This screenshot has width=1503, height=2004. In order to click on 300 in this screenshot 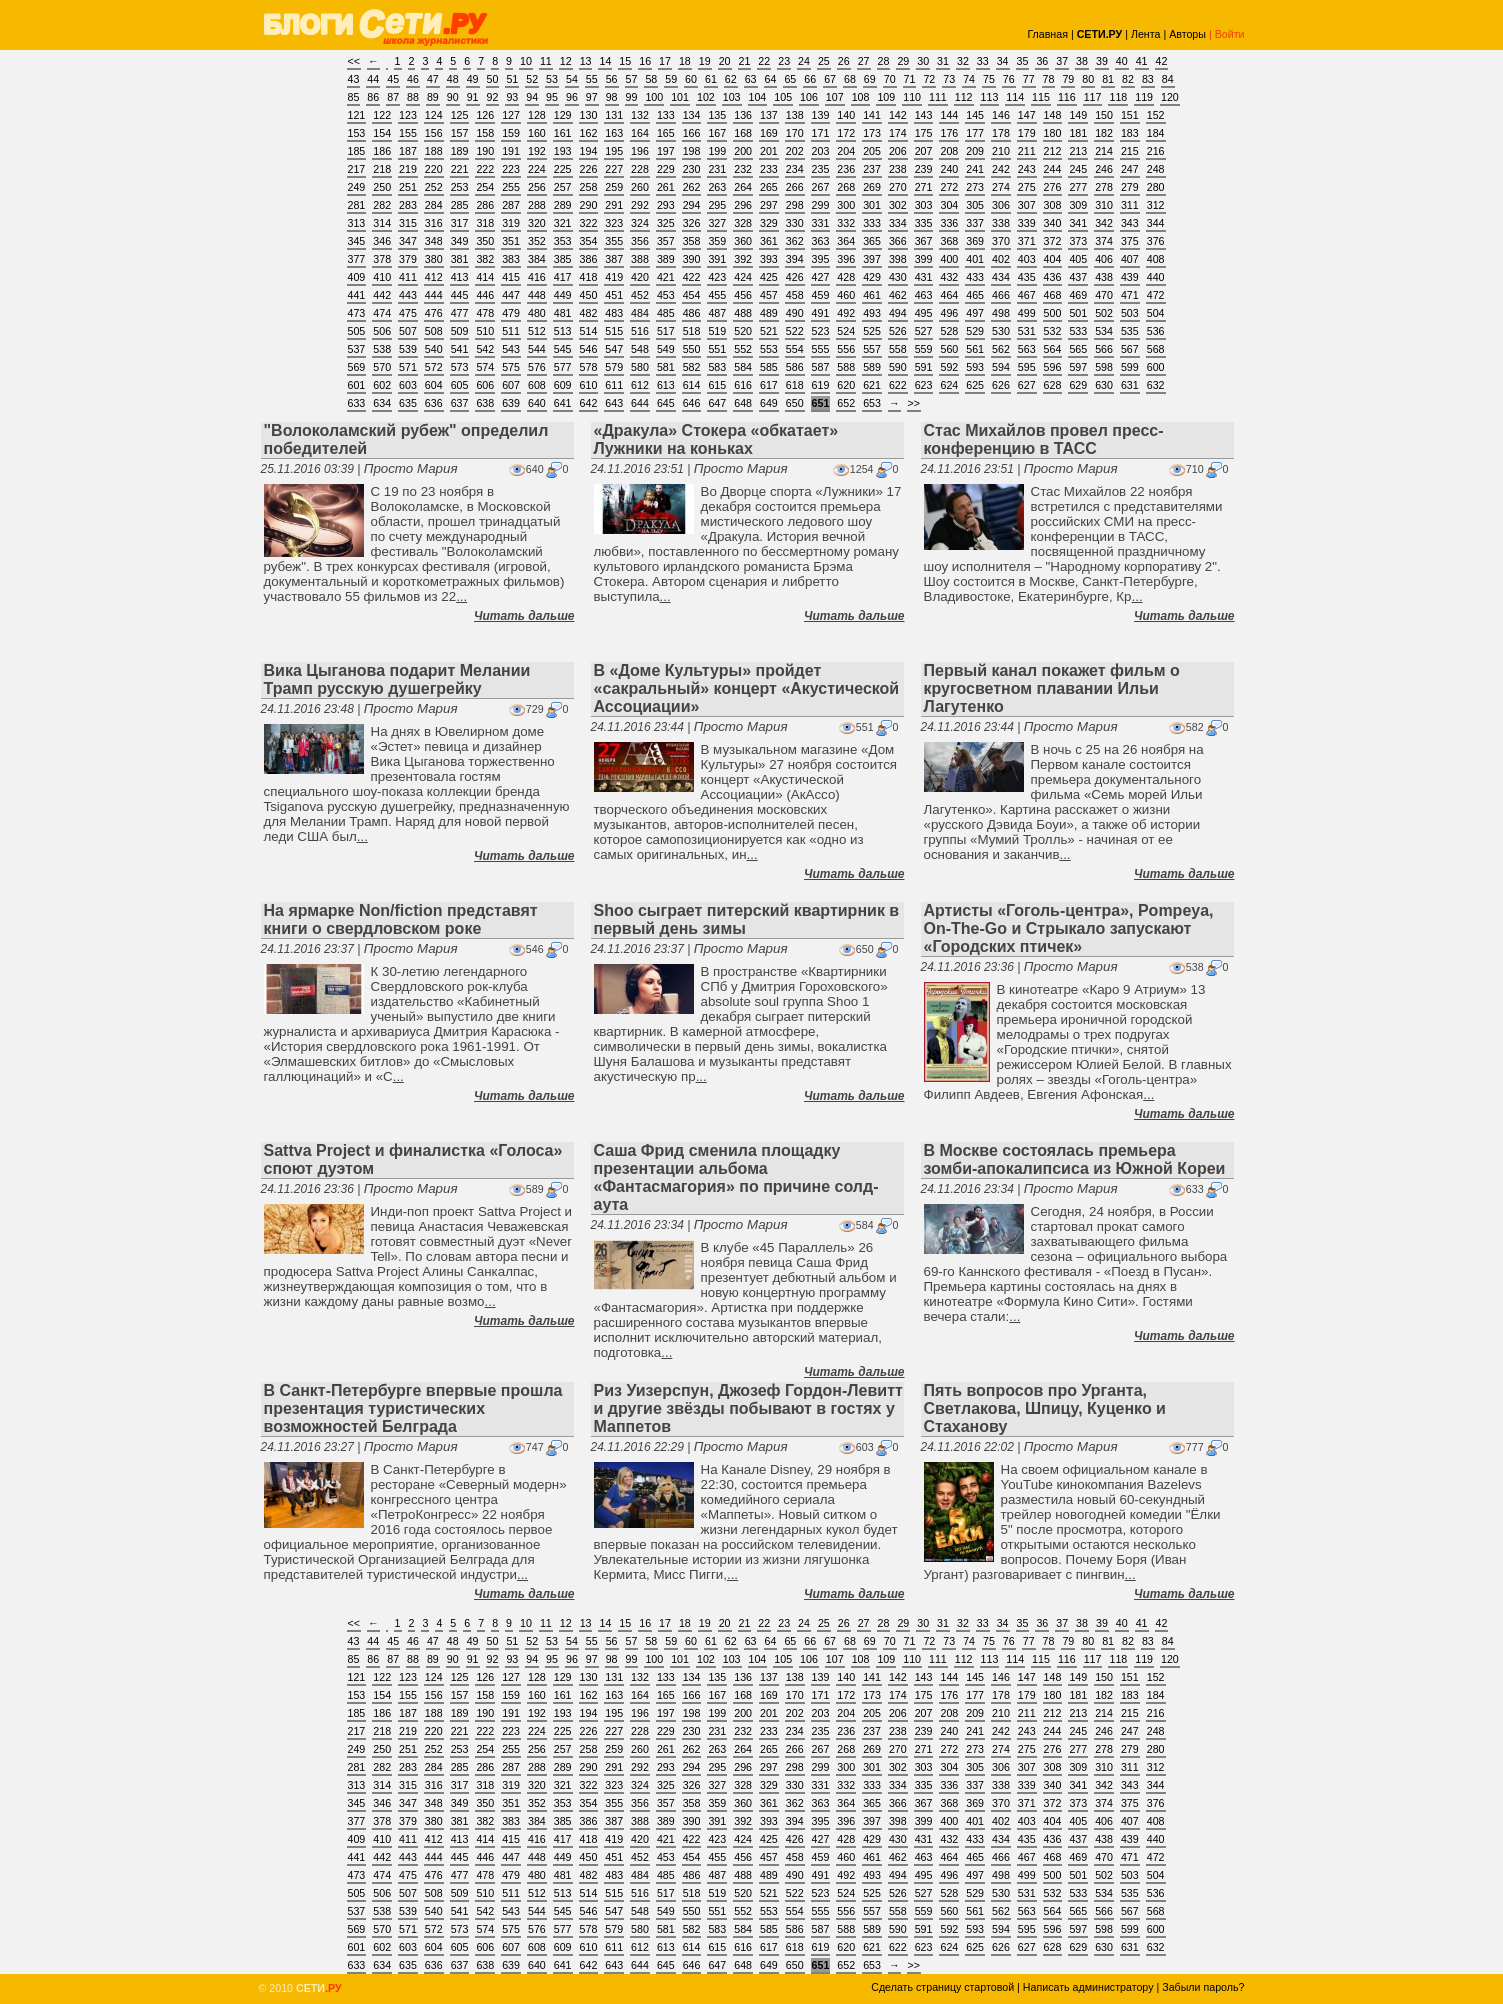, I will do `click(846, 205)`.